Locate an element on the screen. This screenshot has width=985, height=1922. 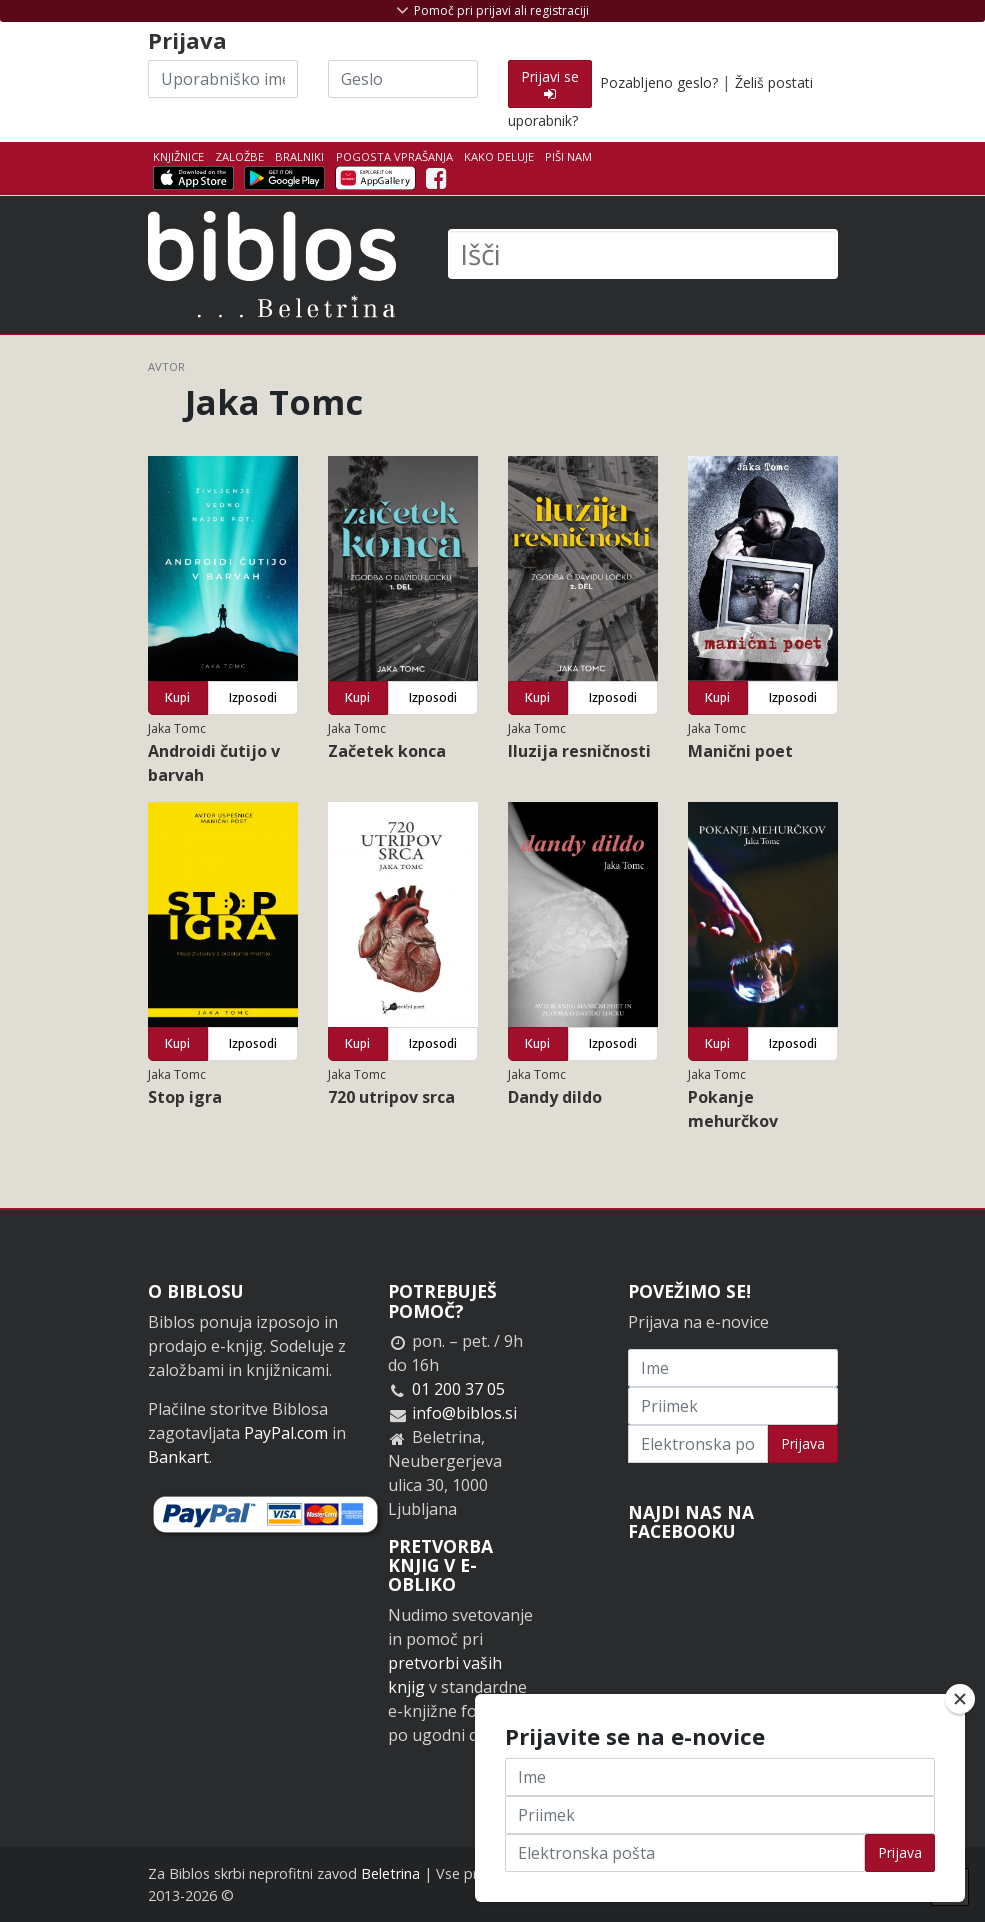
Izposodi [button] is located at coordinates (253, 697).